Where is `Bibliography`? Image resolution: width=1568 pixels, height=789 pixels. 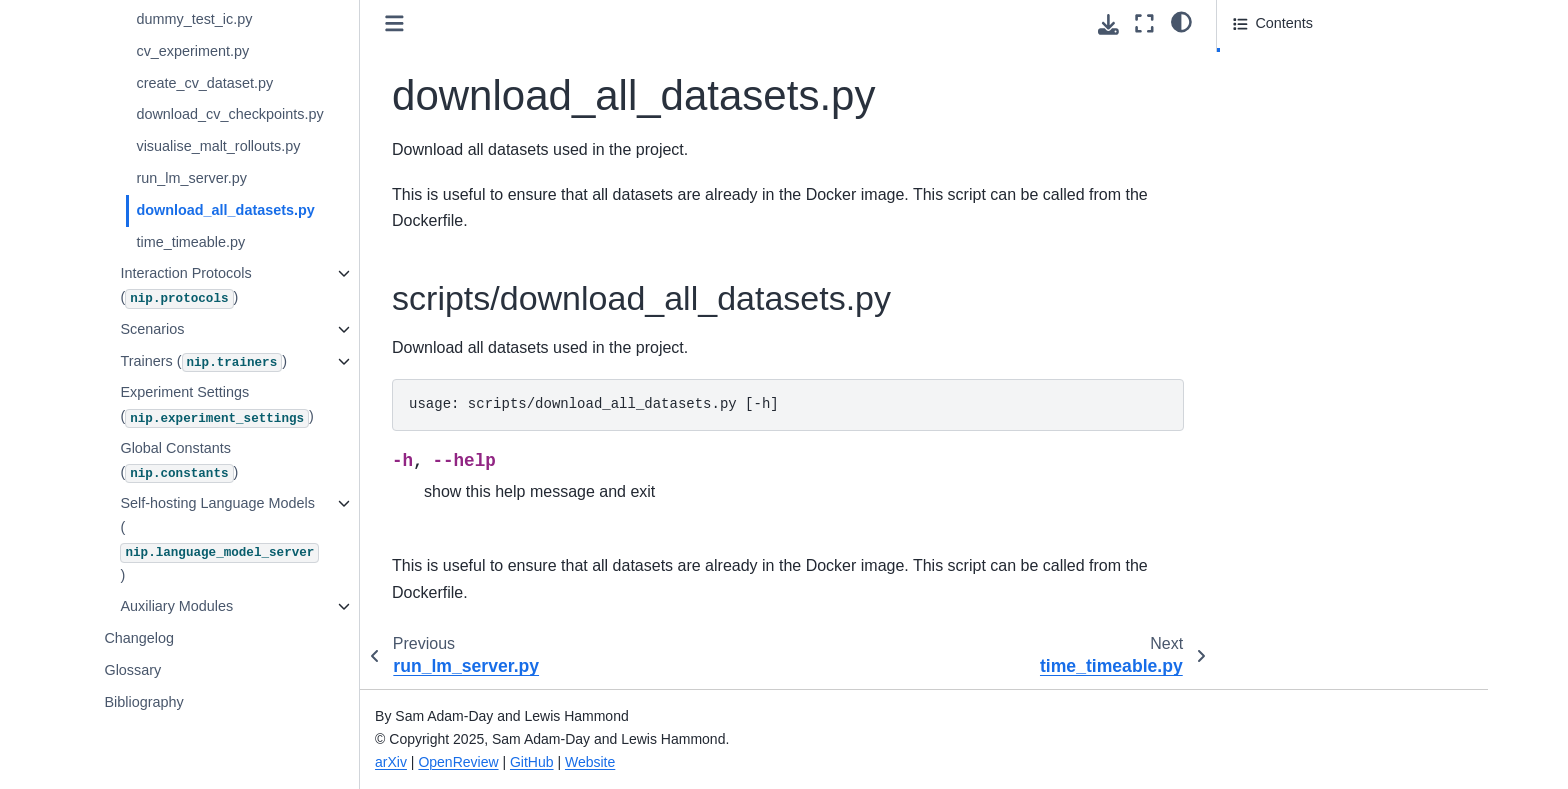
Bibliography is located at coordinates (145, 702).